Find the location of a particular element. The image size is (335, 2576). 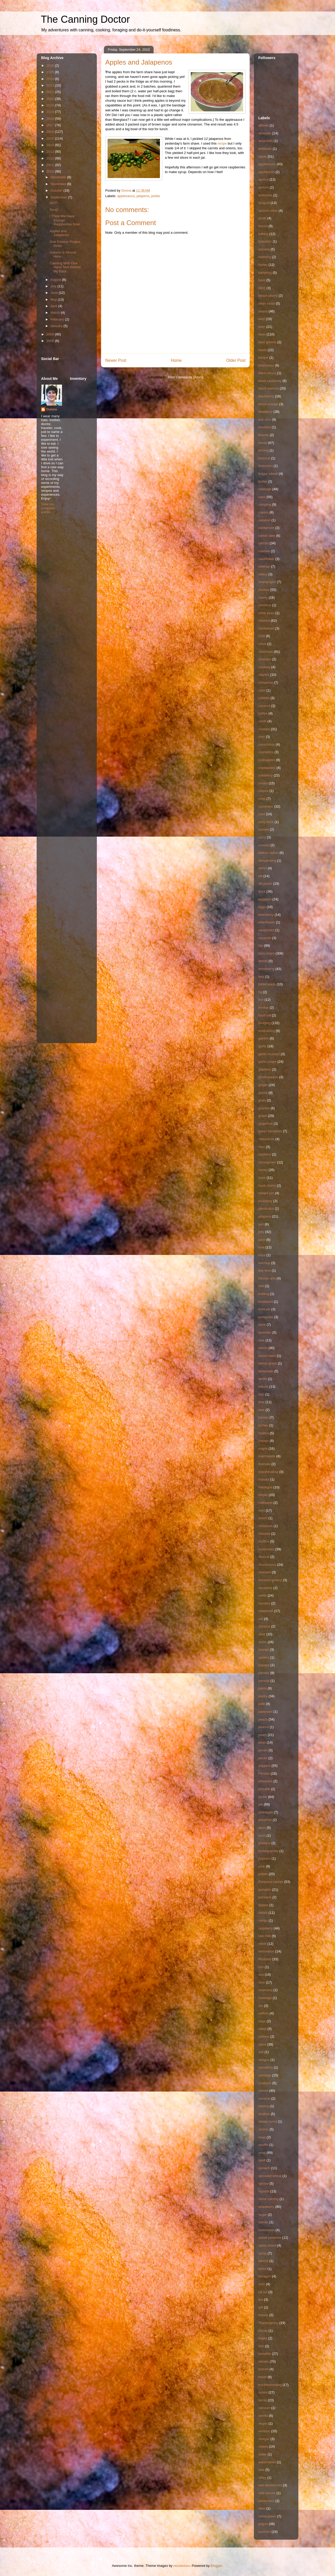

corn is located at coordinates (261, 737).